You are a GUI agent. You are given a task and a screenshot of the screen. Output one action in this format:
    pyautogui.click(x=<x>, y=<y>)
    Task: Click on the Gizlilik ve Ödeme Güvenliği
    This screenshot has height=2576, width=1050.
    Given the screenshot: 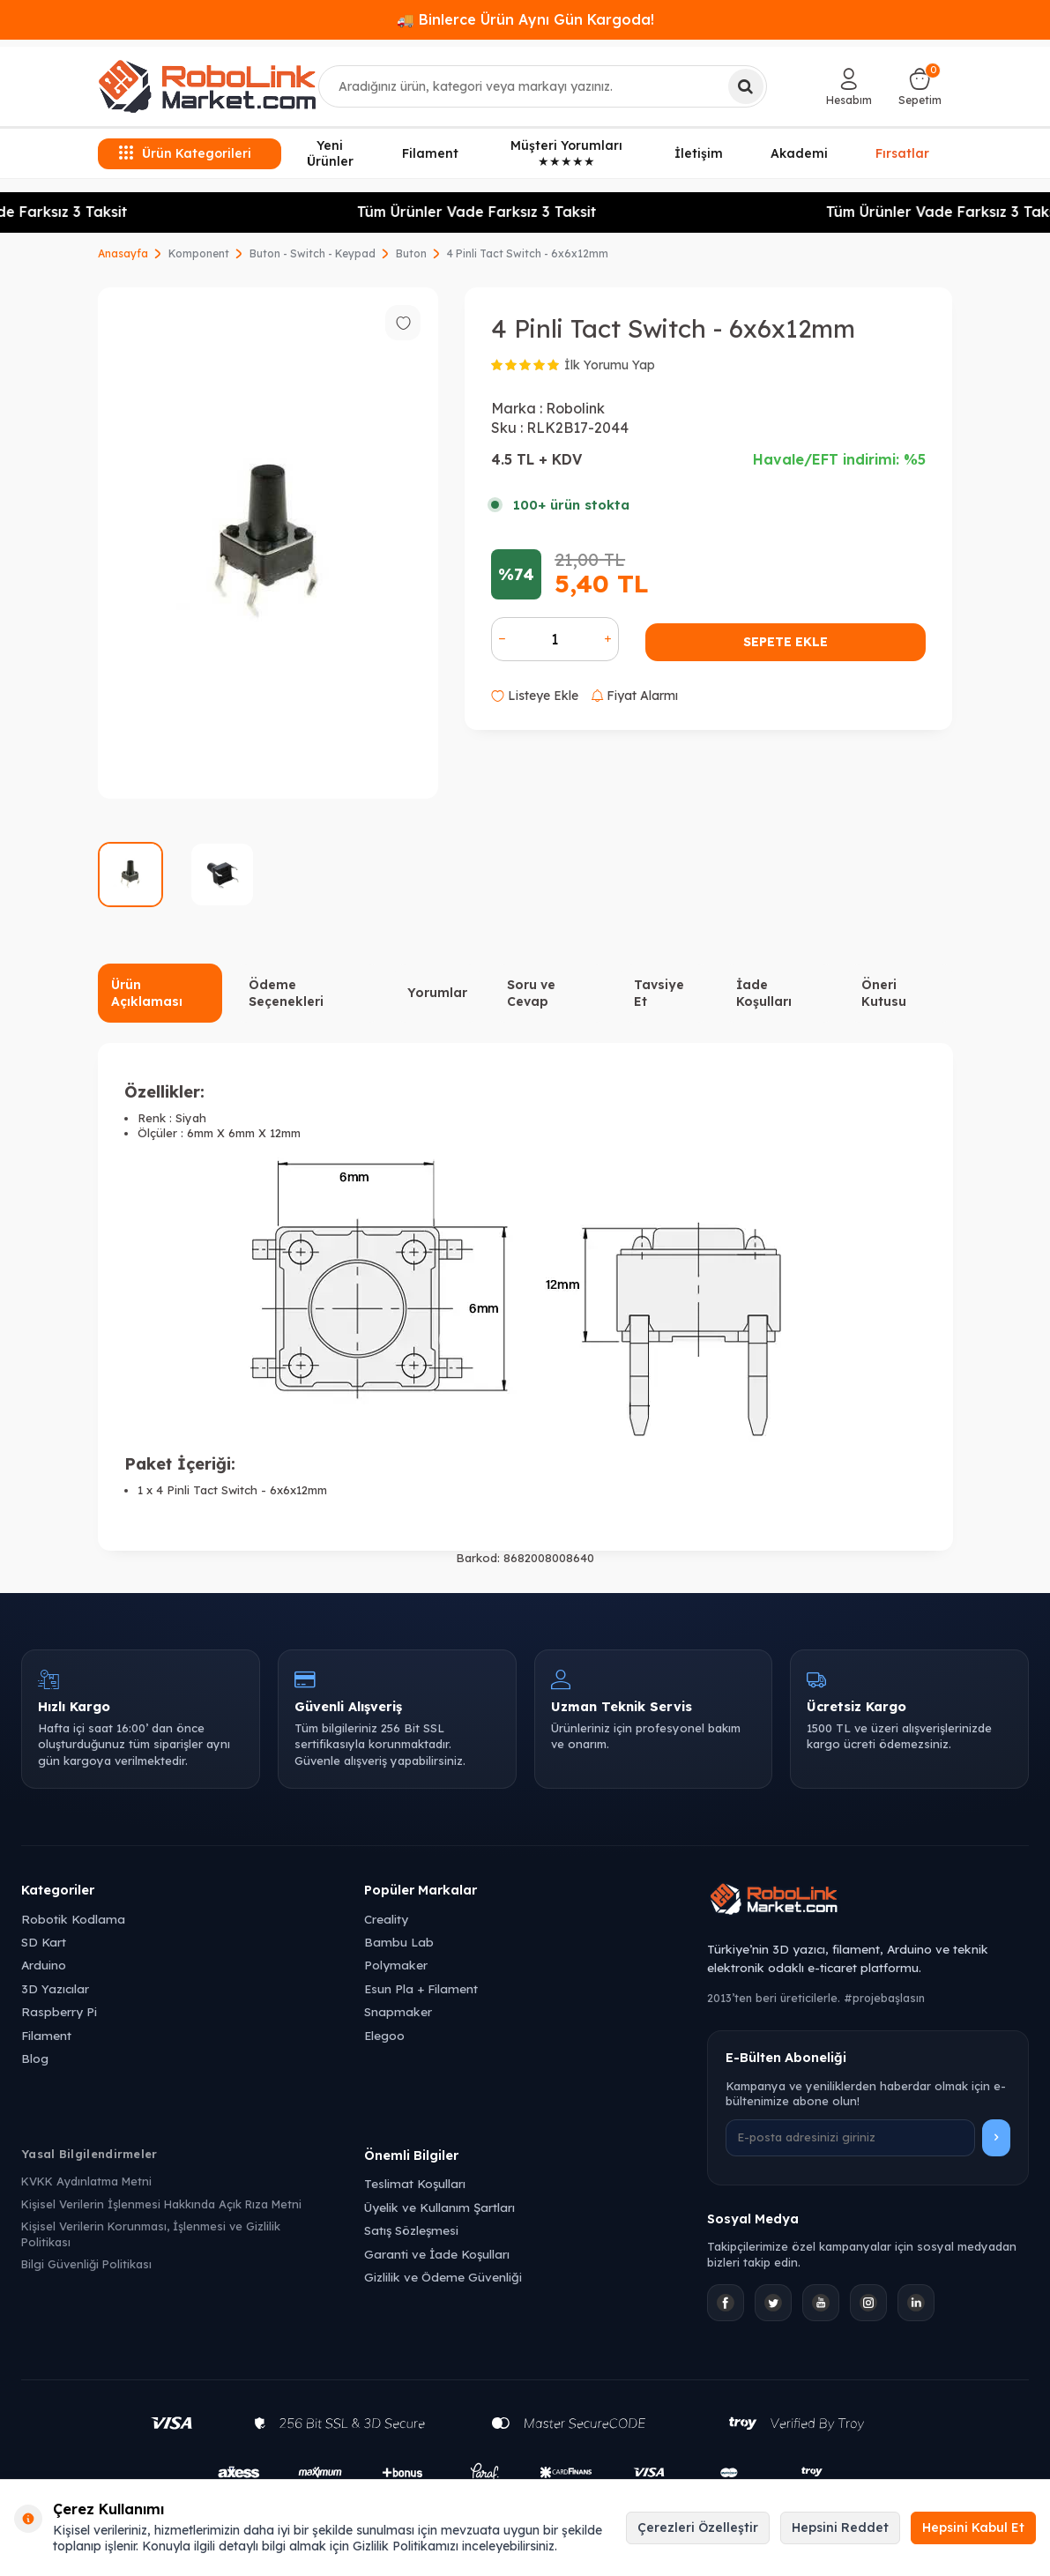 What is the action you would take?
    pyautogui.click(x=443, y=2276)
    